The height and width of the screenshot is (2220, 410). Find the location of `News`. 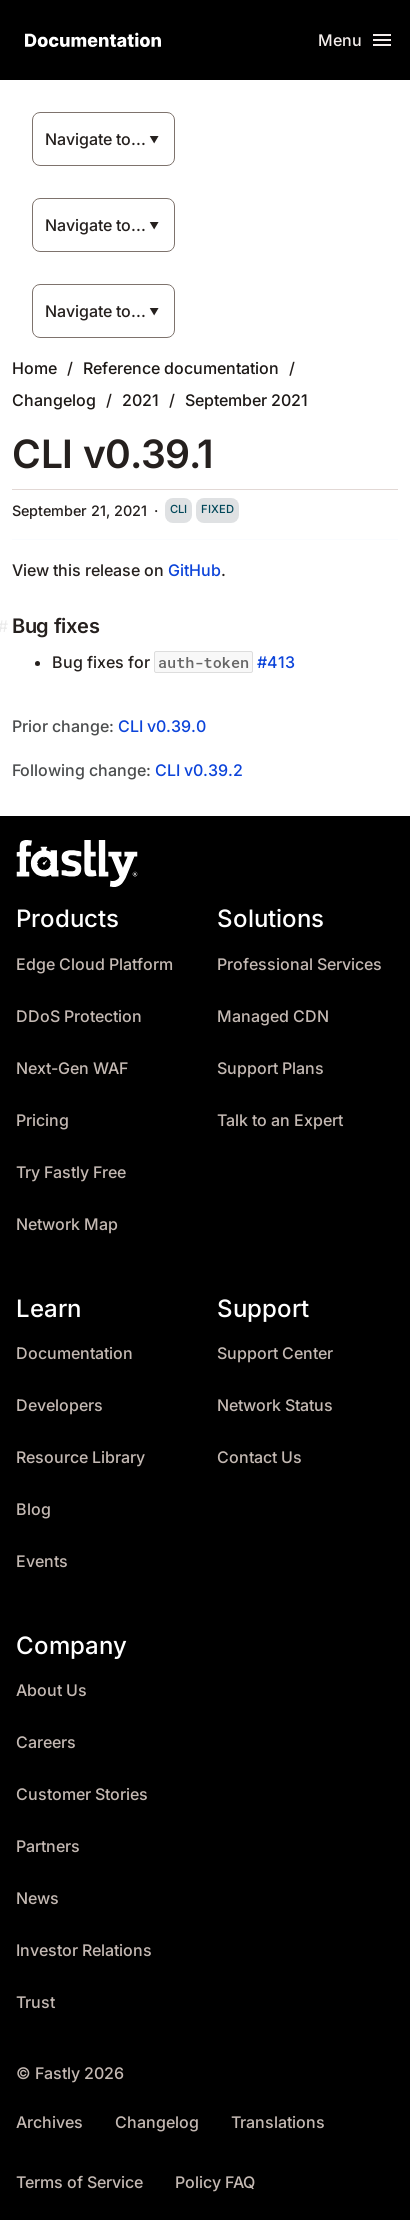

News is located at coordinates (37, 1898).